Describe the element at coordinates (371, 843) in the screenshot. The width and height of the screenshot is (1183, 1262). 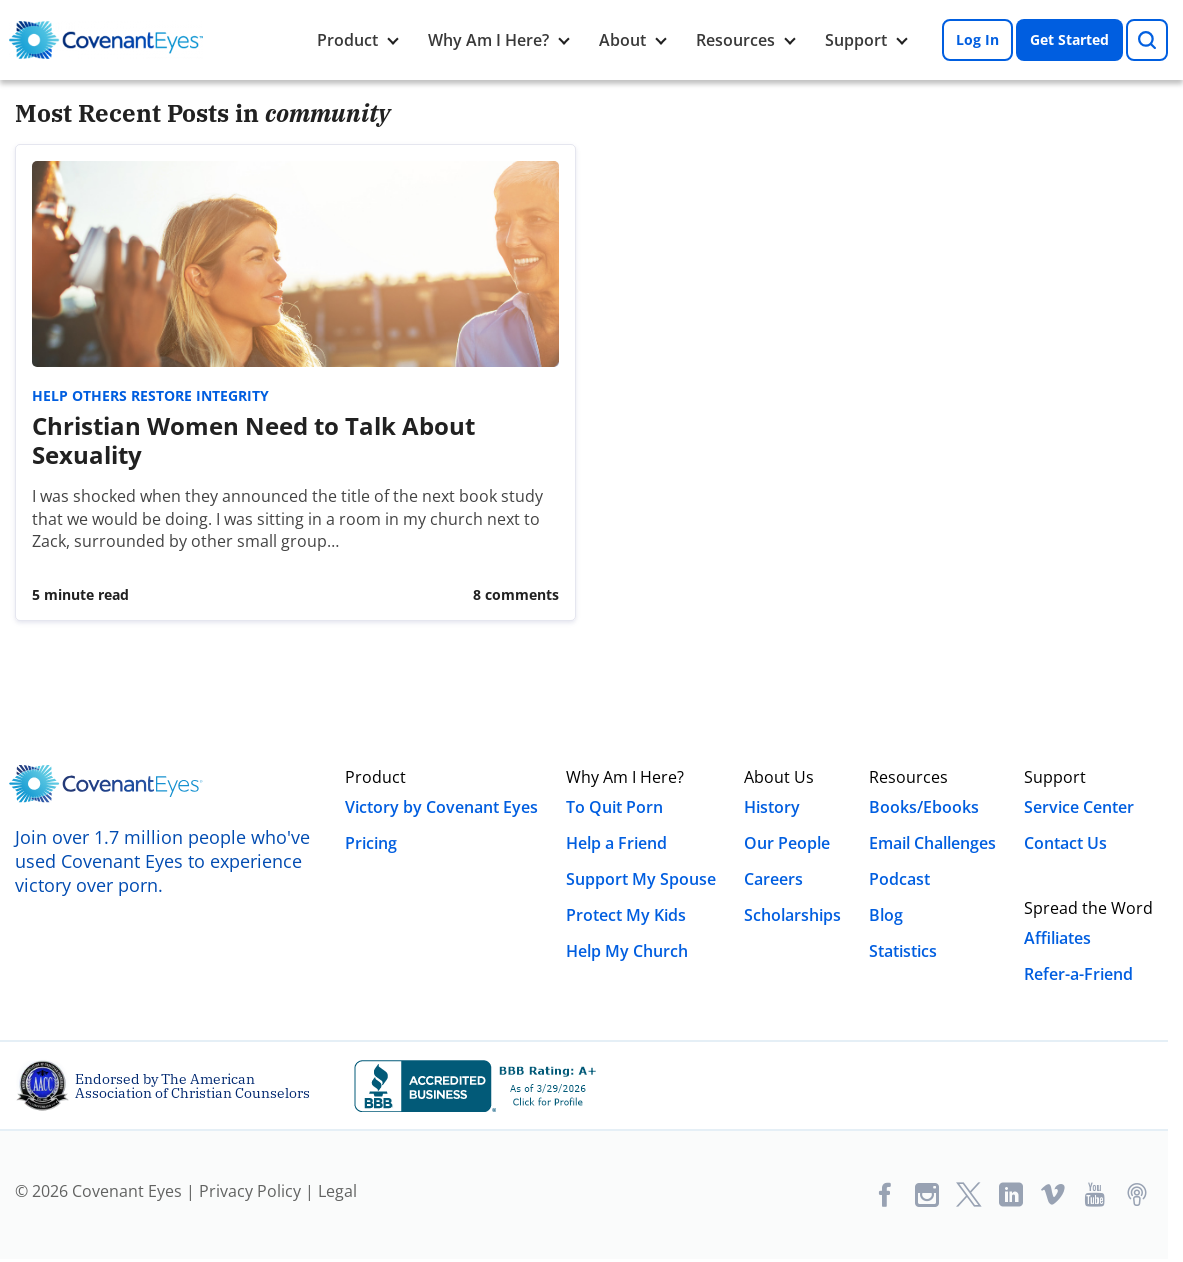
I see `Pricing` at that location.